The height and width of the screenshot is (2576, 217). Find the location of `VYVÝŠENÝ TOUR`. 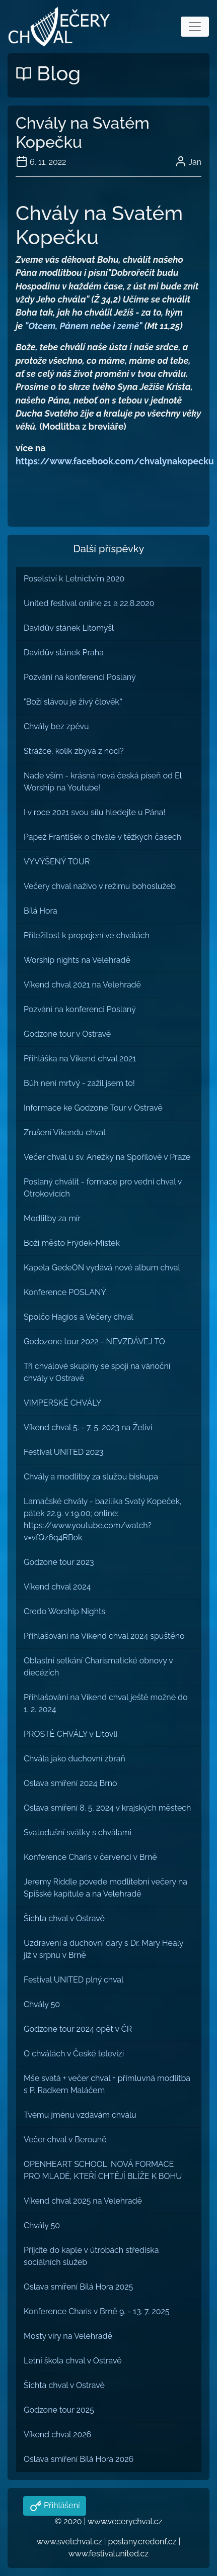

VYVÝŠENÝ TOUR is located at coordinates (57, 861).